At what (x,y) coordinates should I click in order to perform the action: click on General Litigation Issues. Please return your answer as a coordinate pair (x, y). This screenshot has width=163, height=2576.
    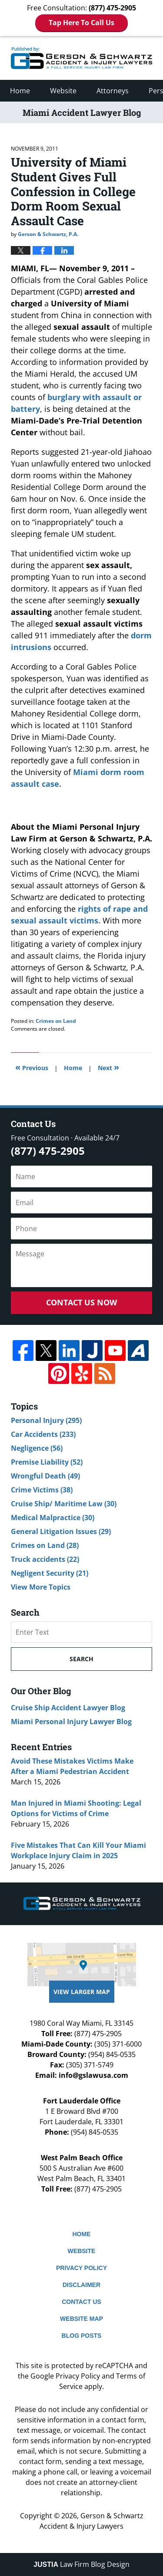
    Looking at the image, I should click on (61, 1531).